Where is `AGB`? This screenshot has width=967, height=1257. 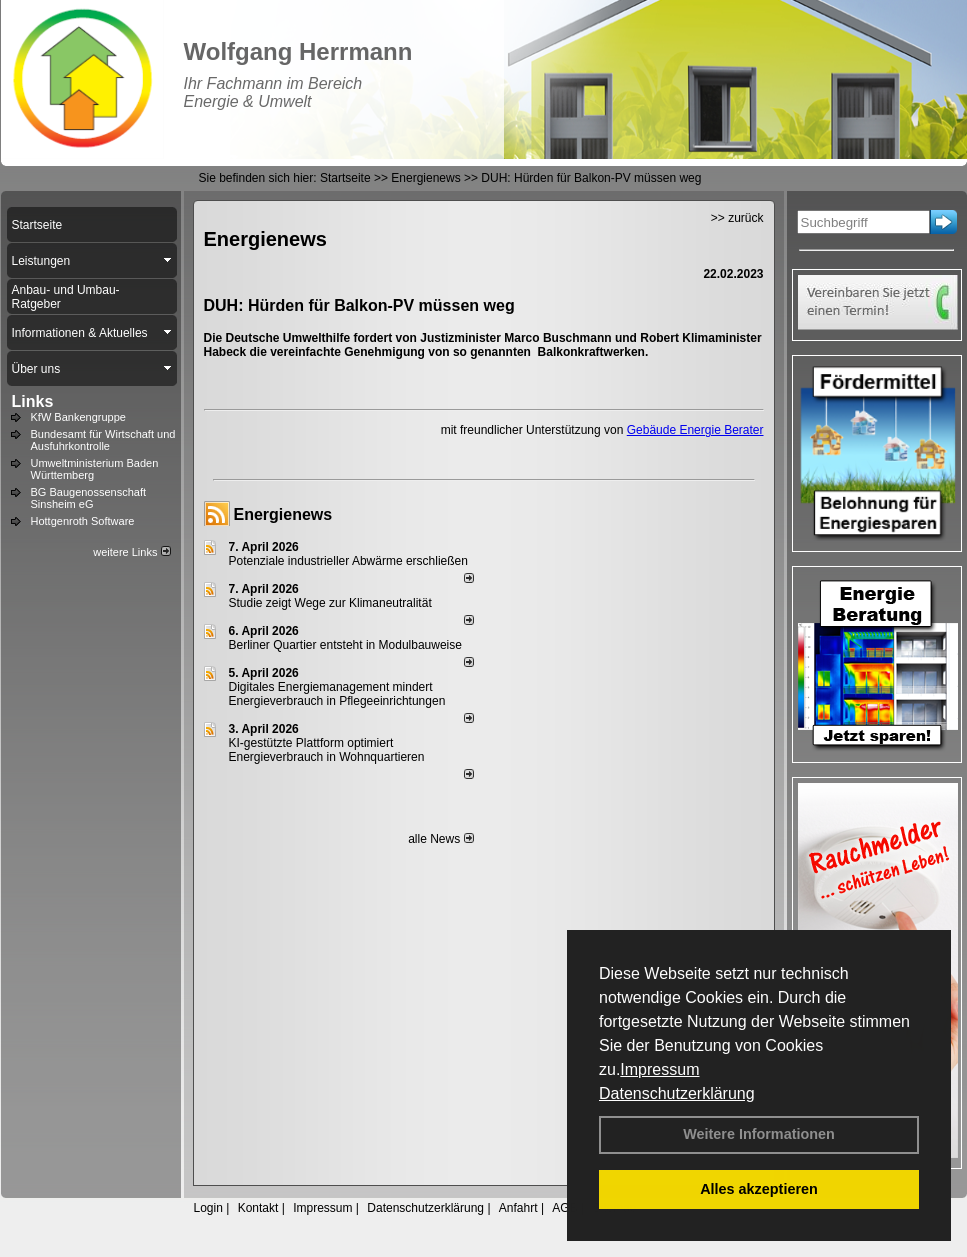 AGB is located at coordinates (564, 1208).